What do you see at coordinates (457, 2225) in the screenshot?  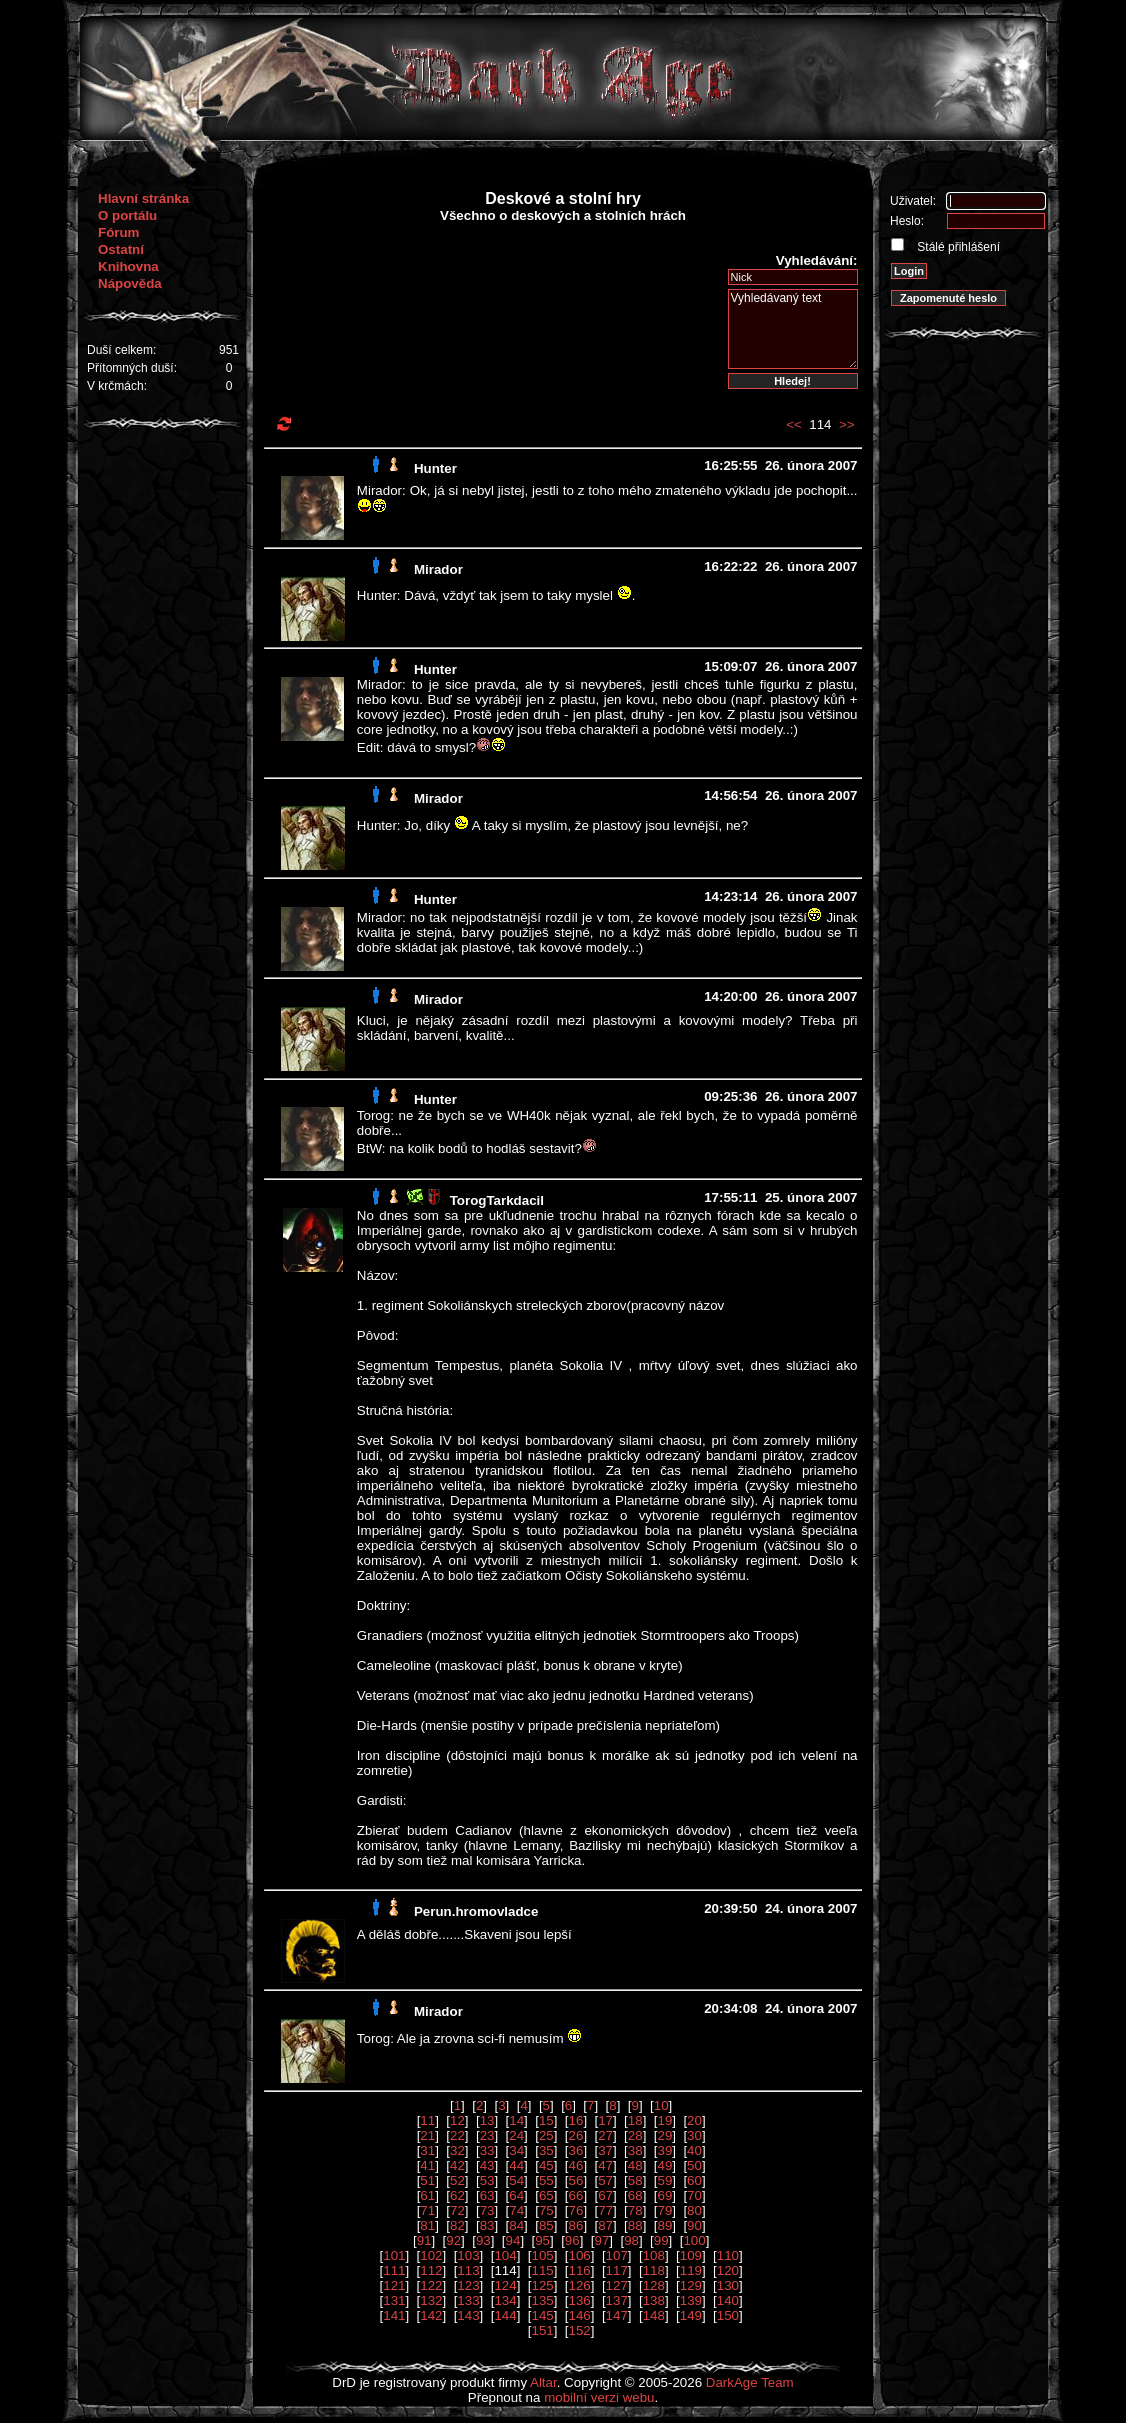 I see `82` at bounding box center [457, 2225].